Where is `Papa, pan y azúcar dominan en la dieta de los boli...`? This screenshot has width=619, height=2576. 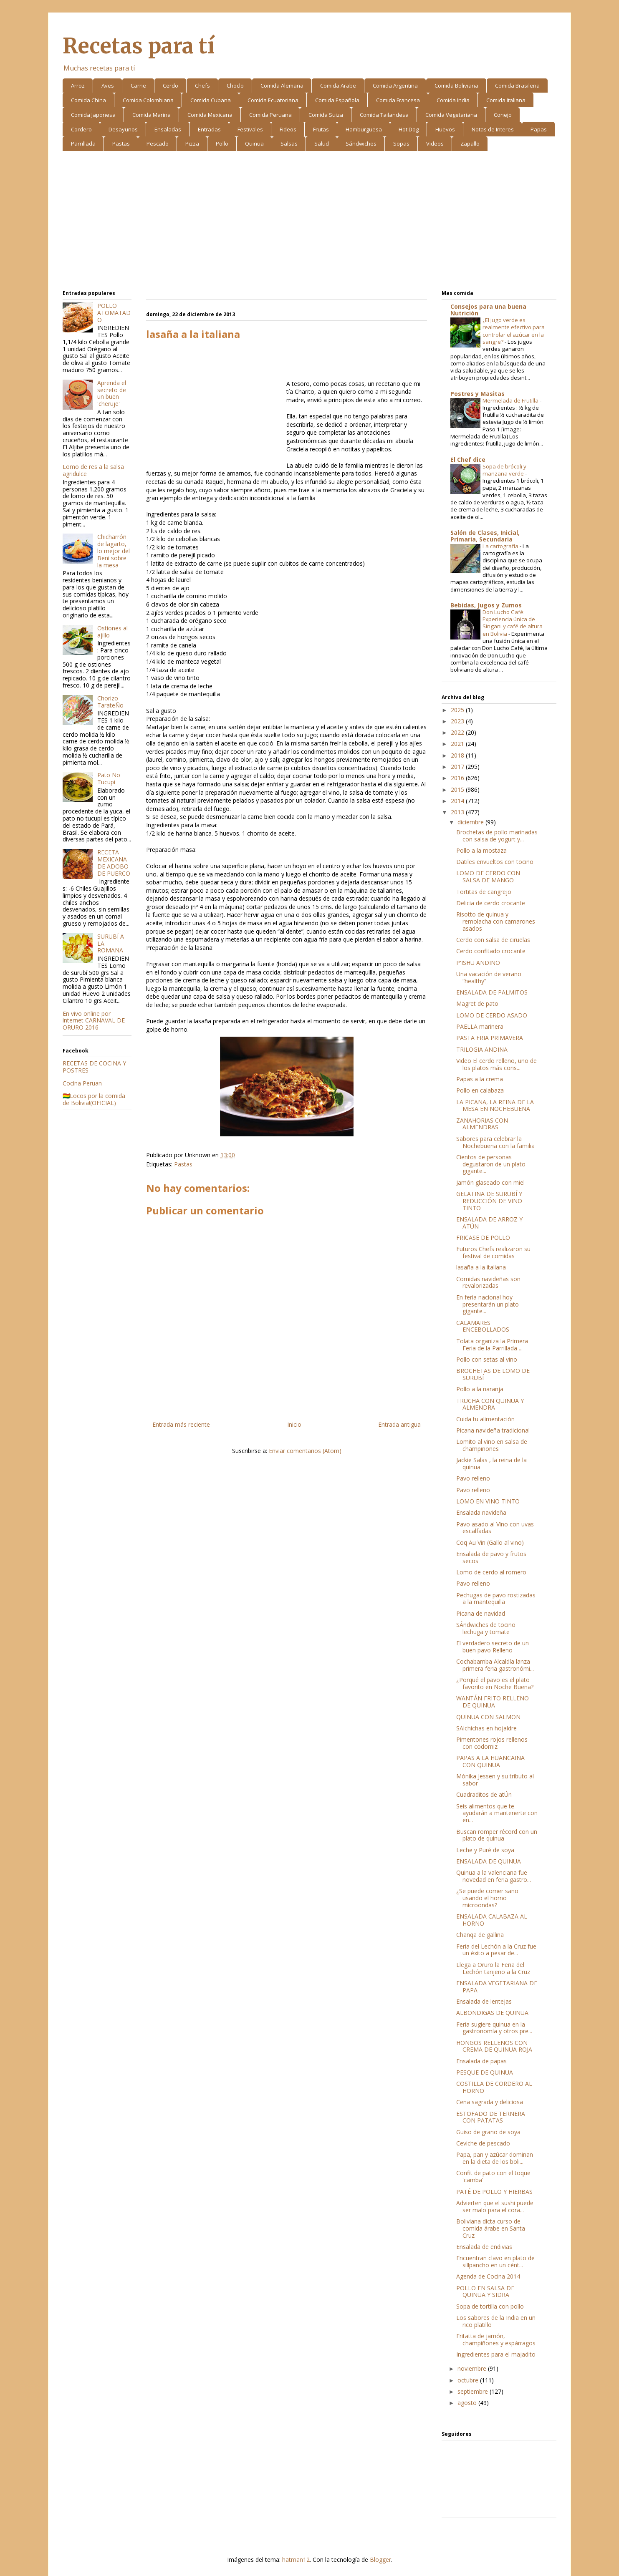
Papa, pan y azúcar dominan en la dieta de los boli... is located at coordinates (494, 2158).